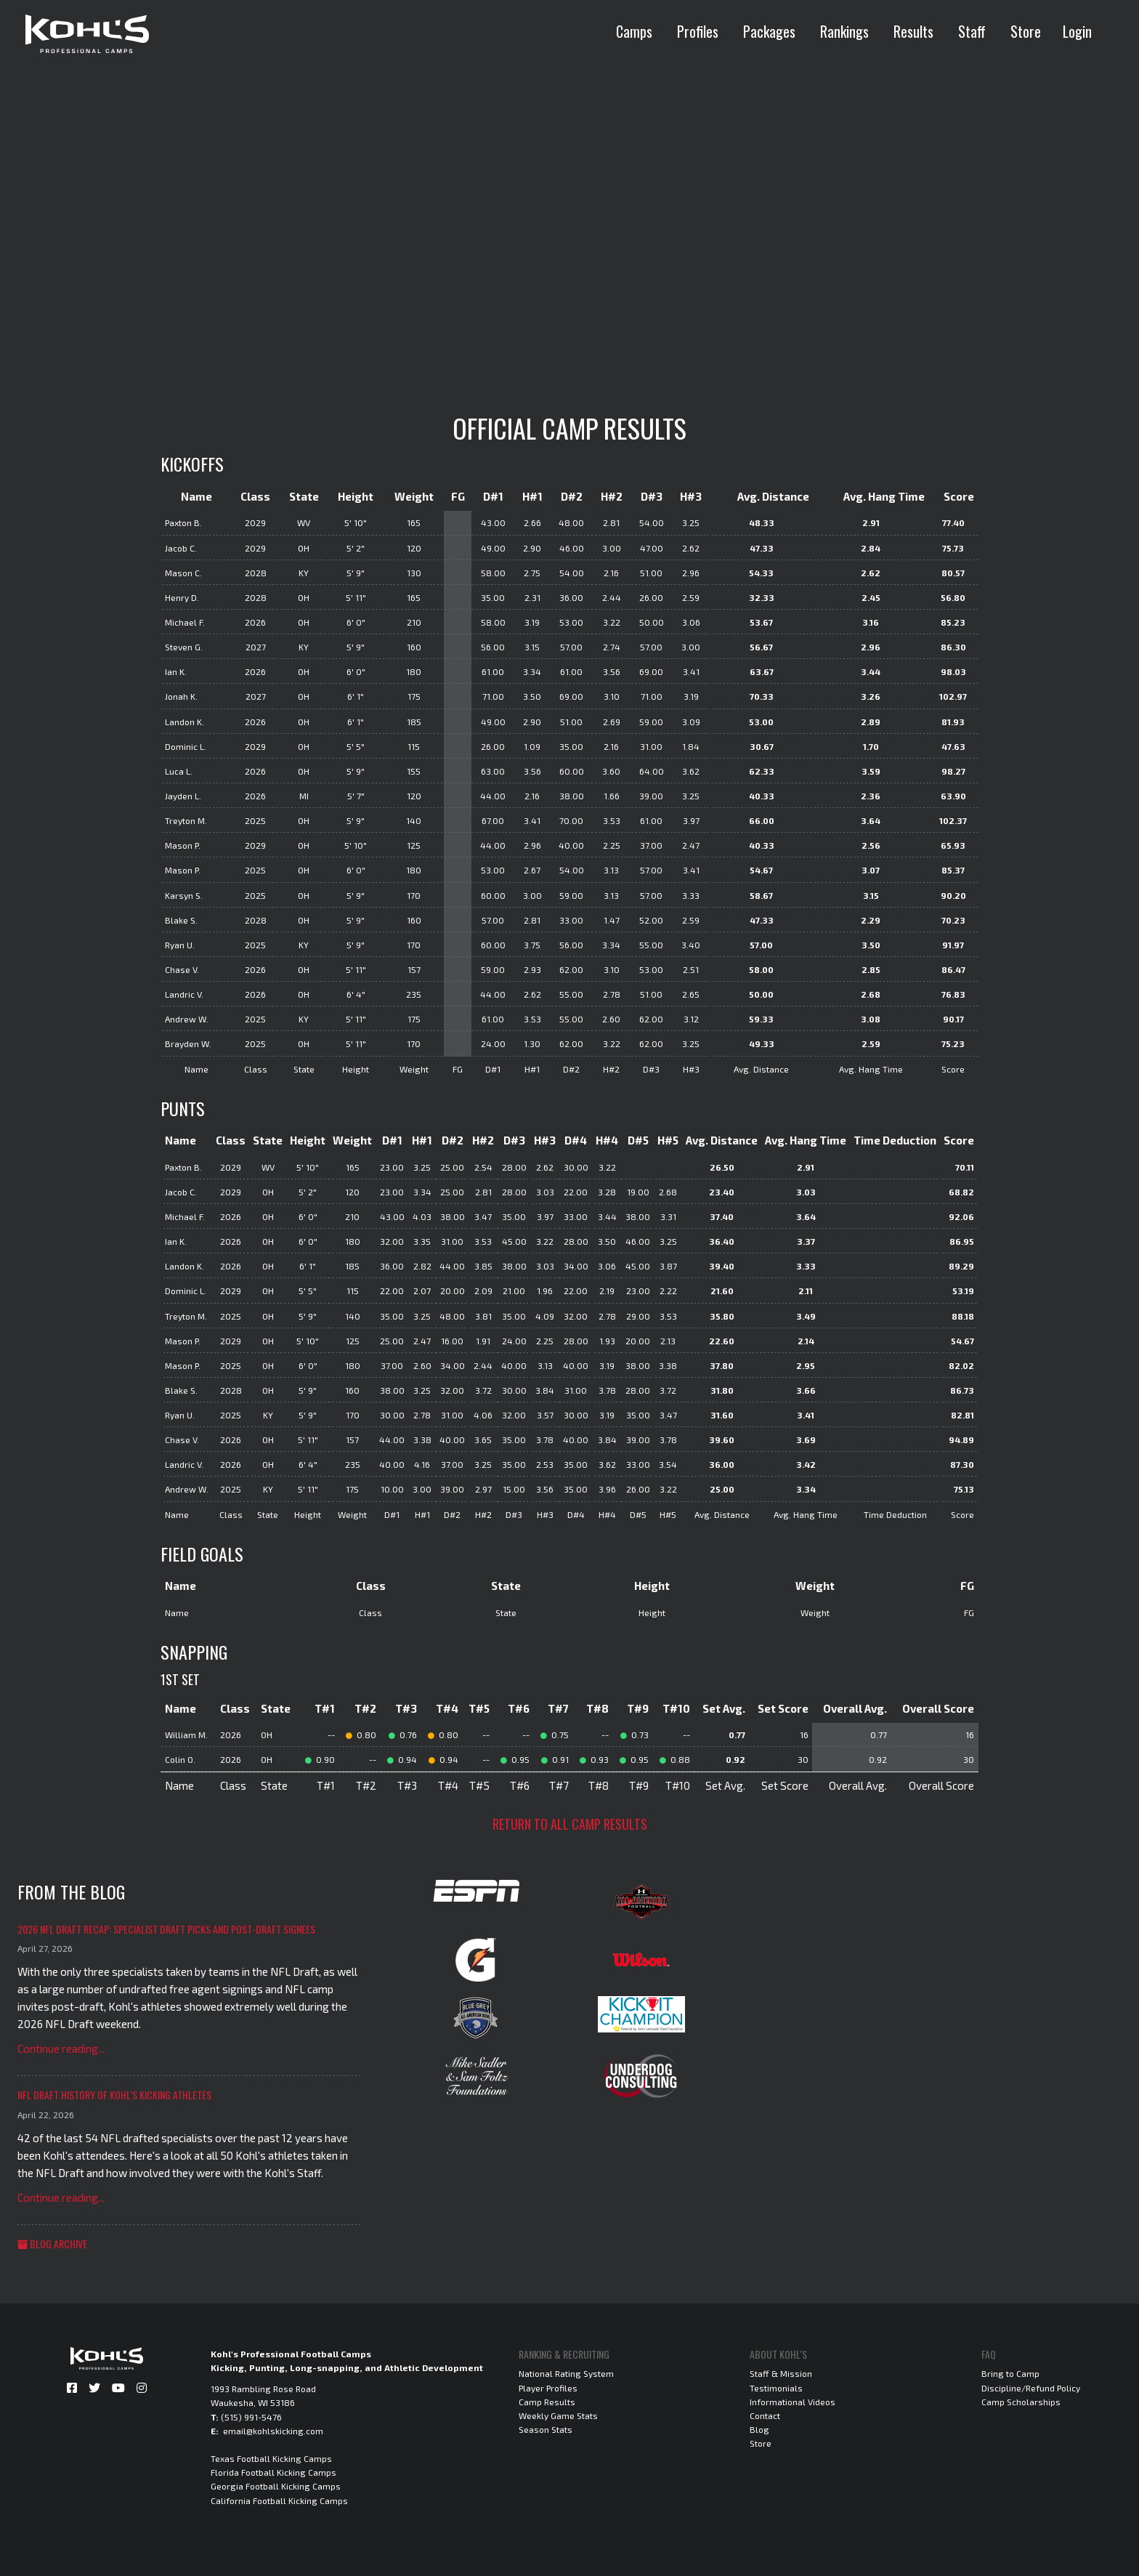 This screenshot has width=1139, height=2576. What do you see at coordinates (1030, 2388) in the screenshot?
I see `Discipline/Refund Policy` at bounding box center [1030, 2388].